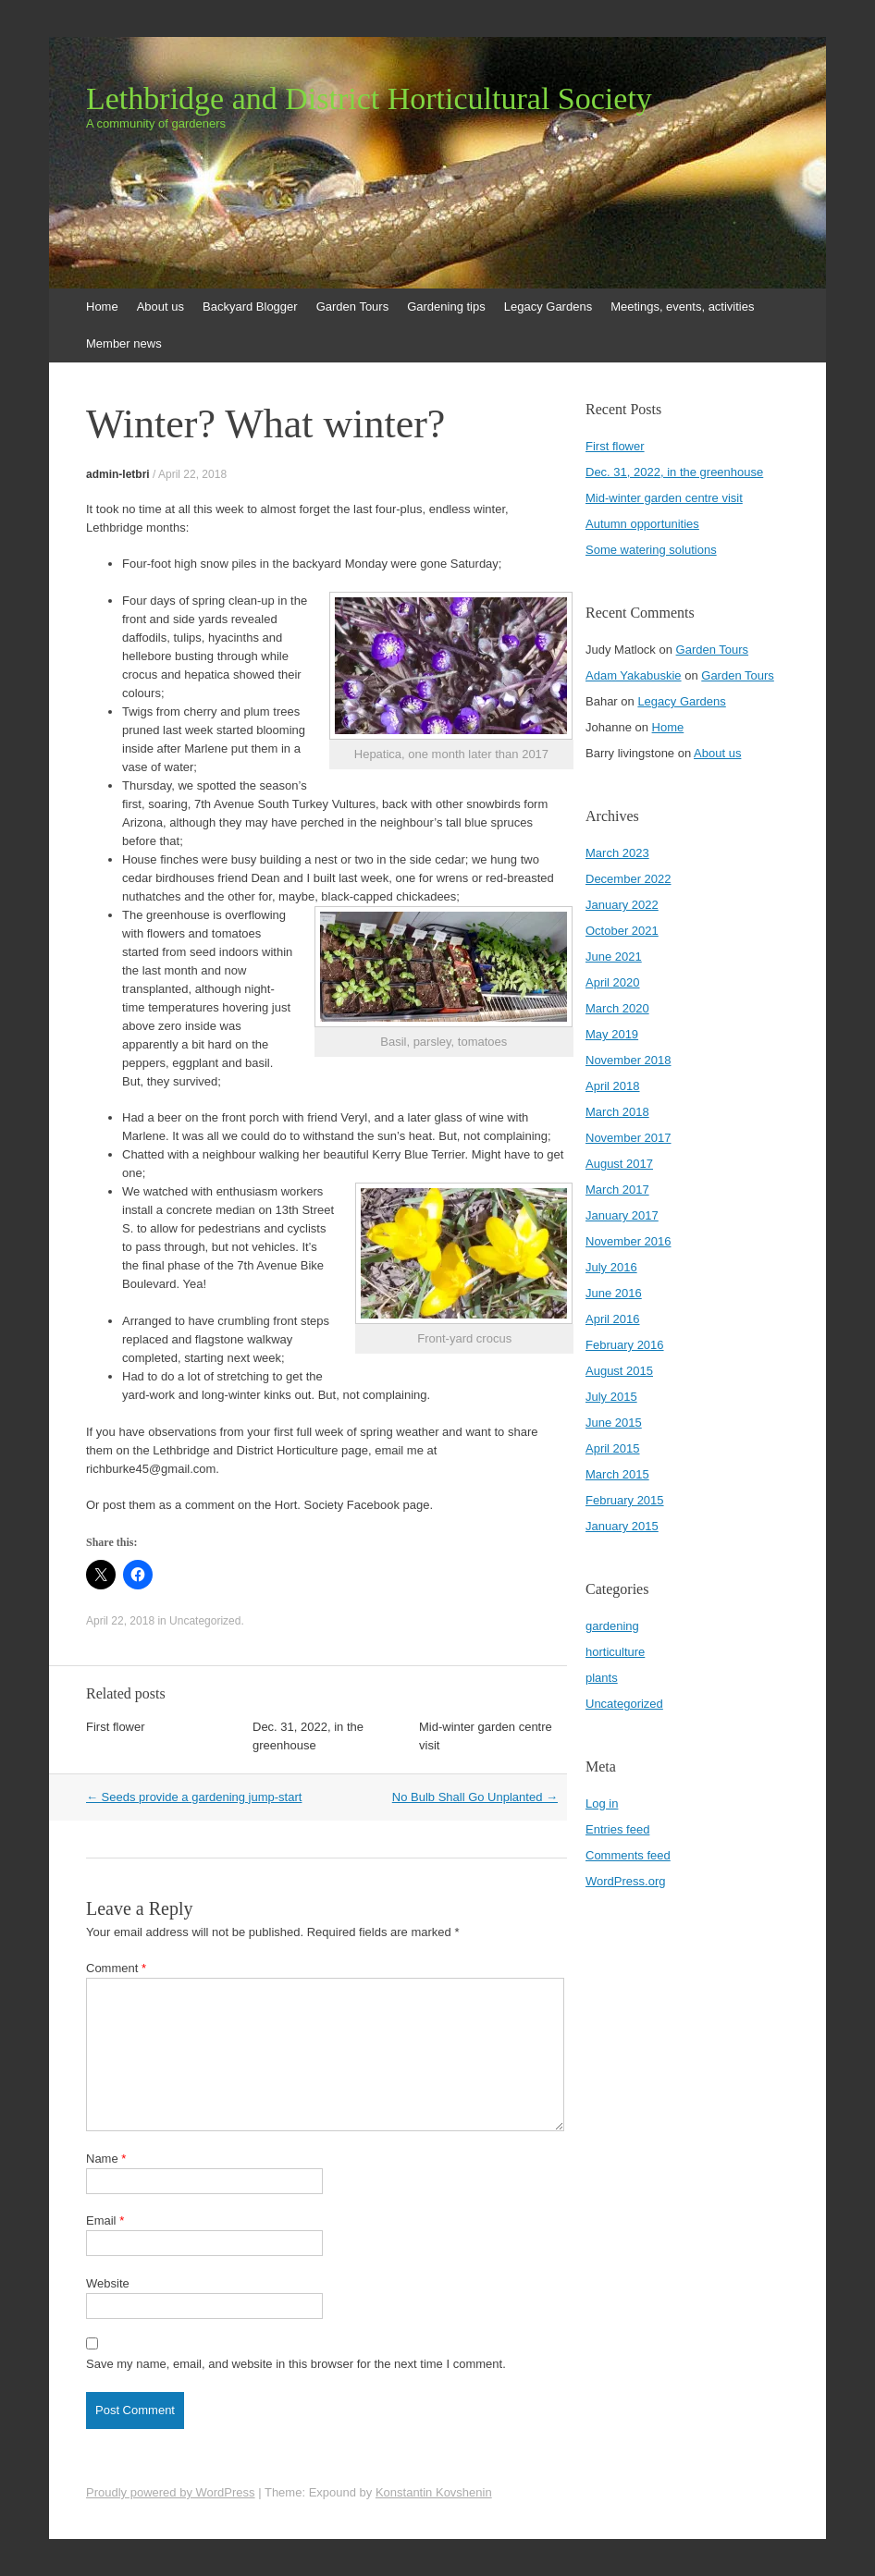 This screenshot has height=2576, width=875. Describe the element at coordinates (633, 675) in the screenshot. I see `Adam Yakabuskie` at that location.